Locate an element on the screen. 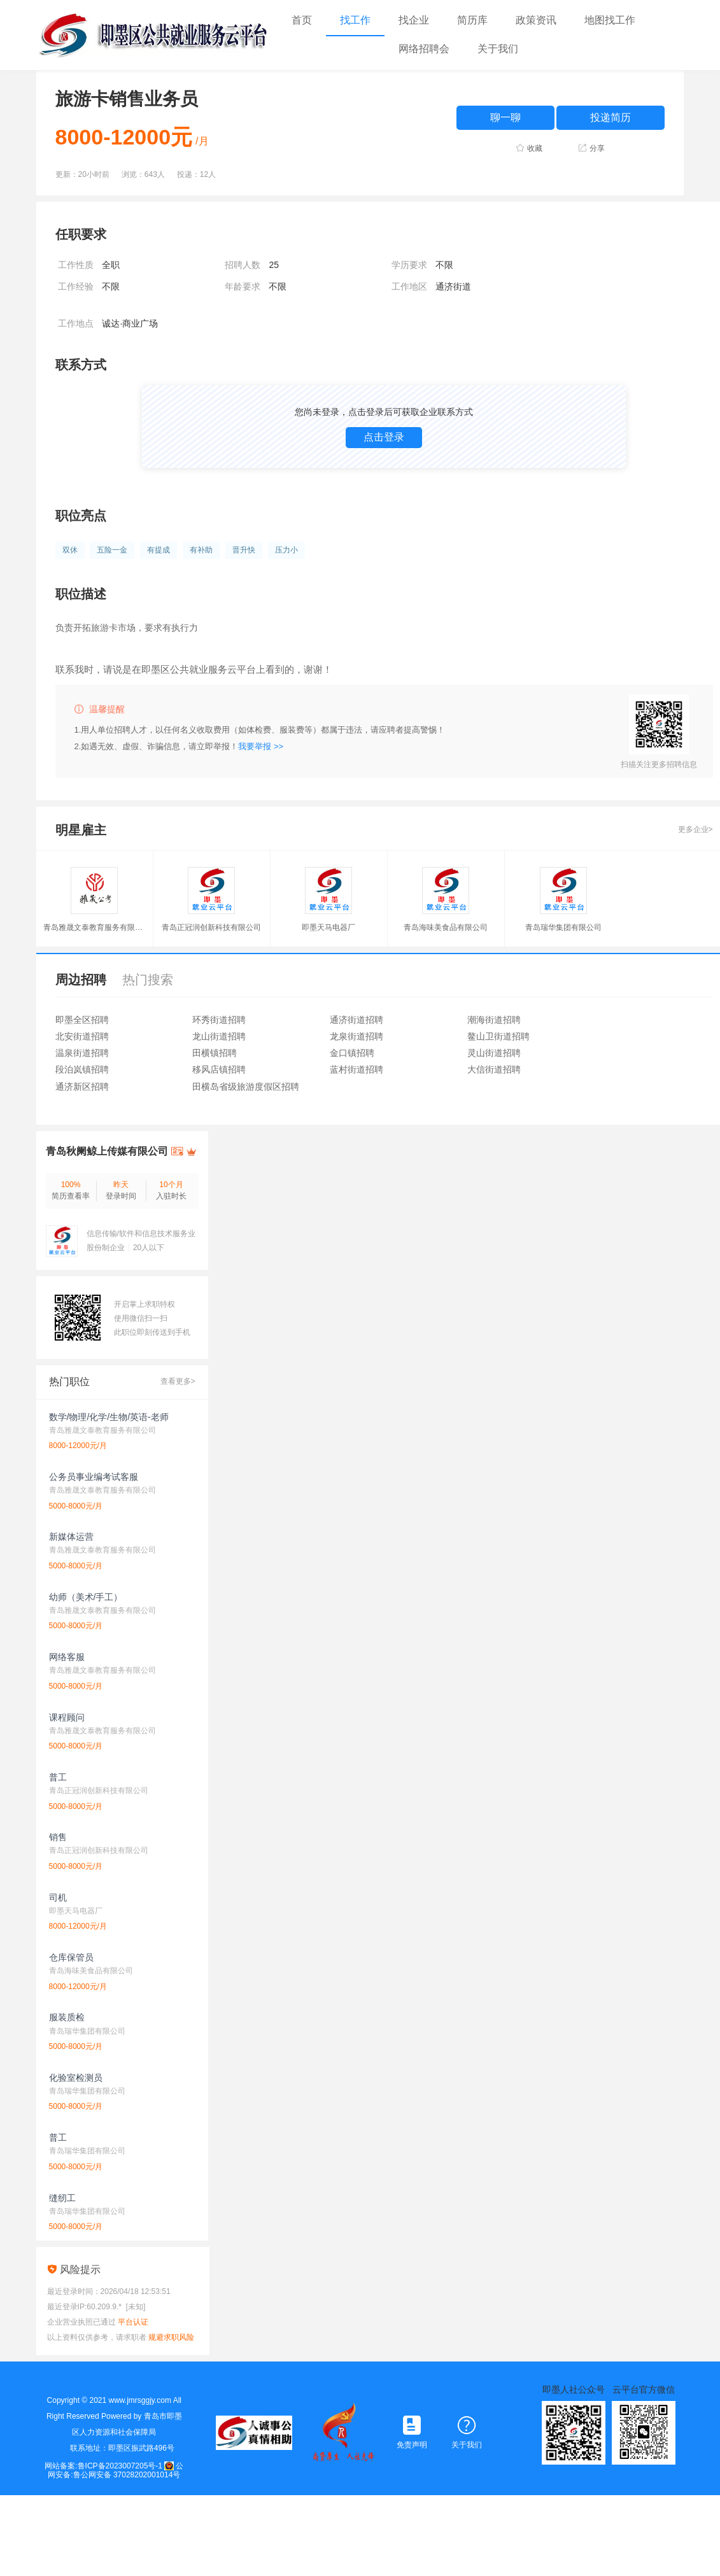 The width and height of the screenshot is (720, 2576). 简历库 is located at coordinates (472, 20).